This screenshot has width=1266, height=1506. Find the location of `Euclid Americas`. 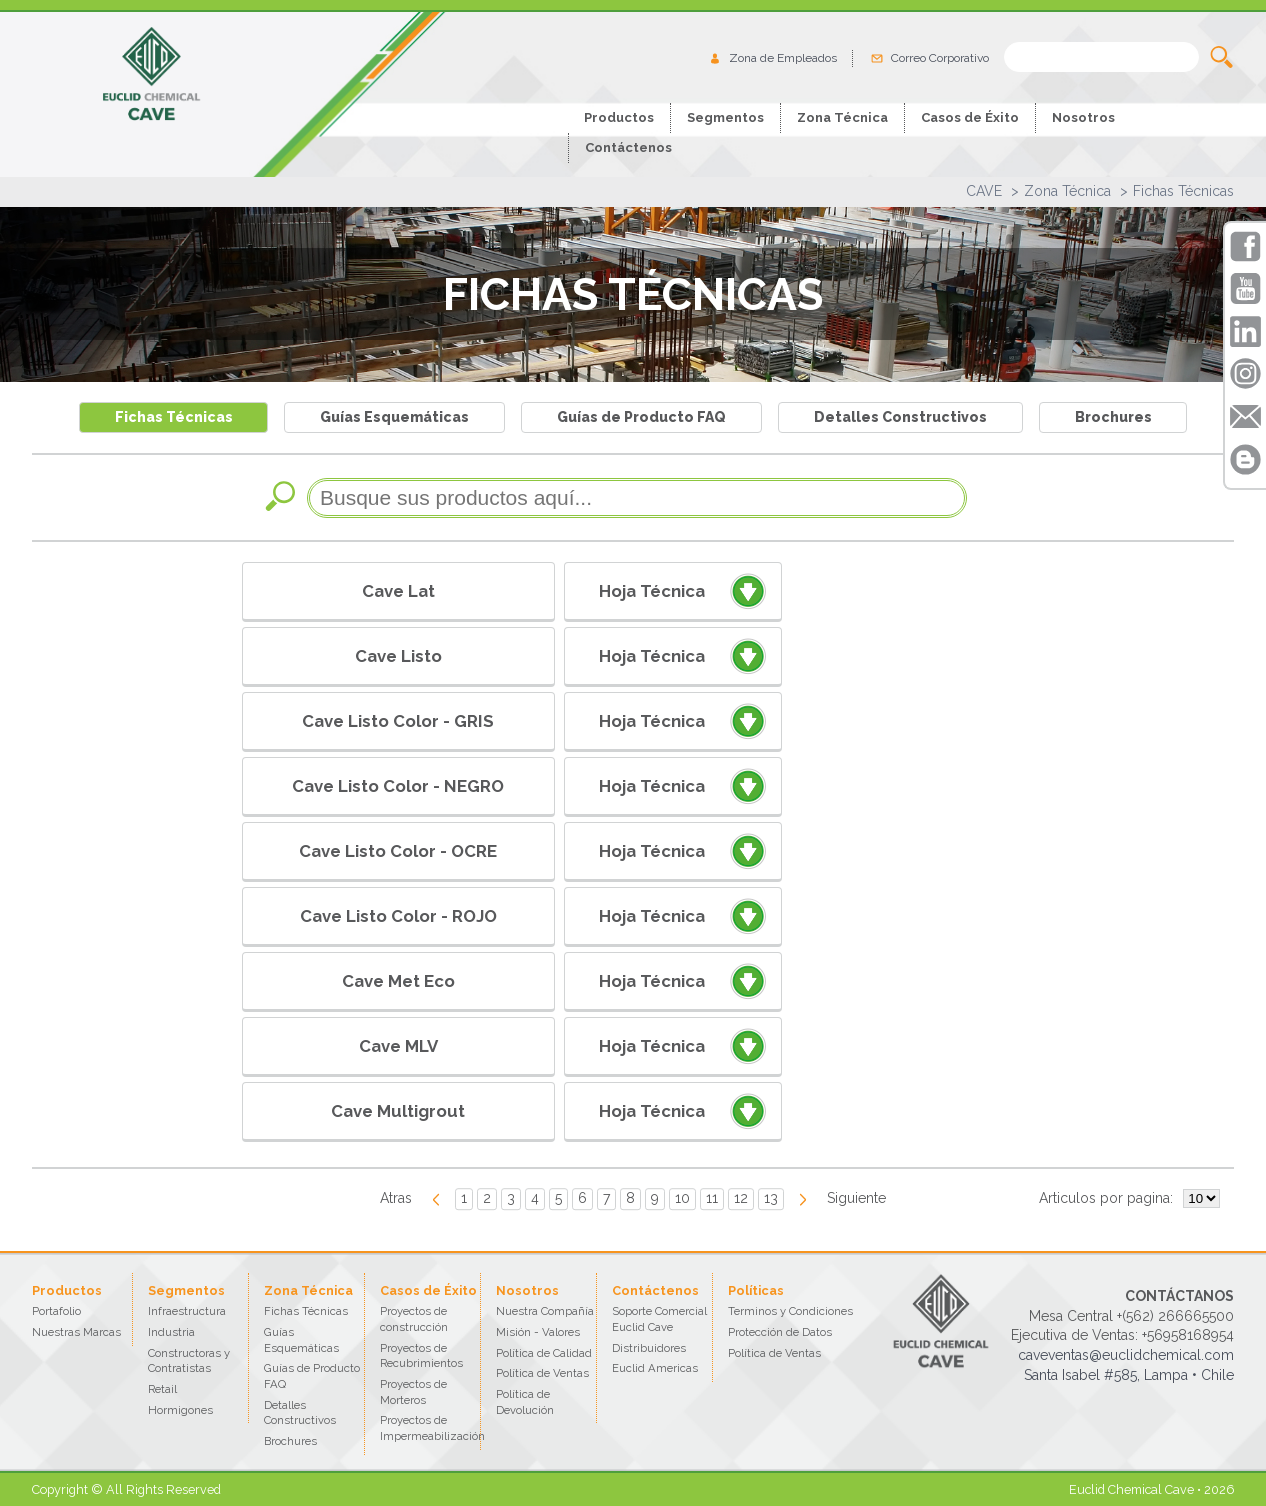

Euclid Americas is located at coordinates (655, 1368).